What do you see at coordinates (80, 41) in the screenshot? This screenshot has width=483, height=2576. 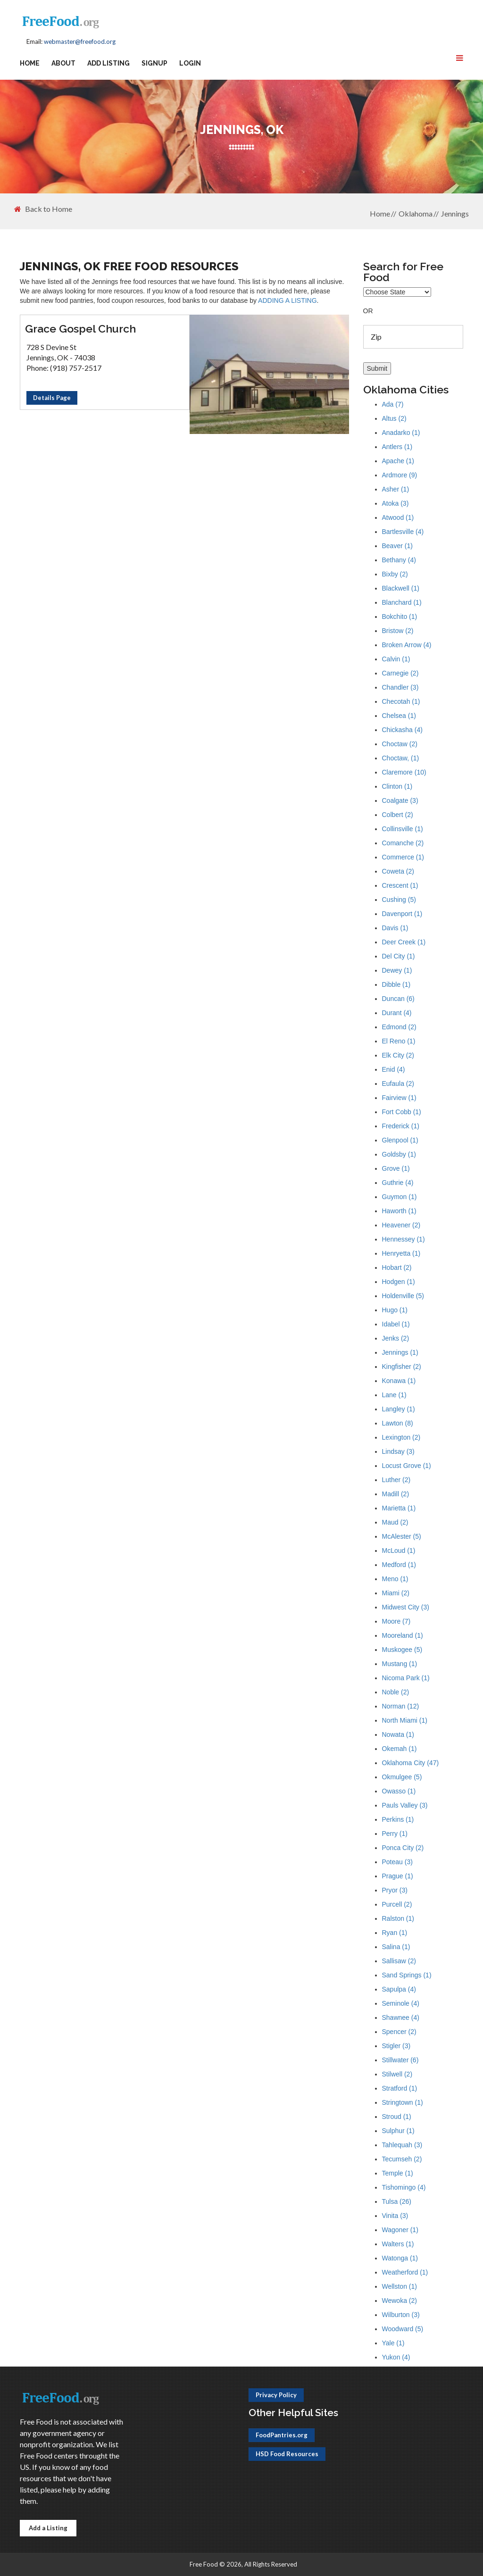 I see `webmaster@freefood.org` at bounding box center [80, 41].